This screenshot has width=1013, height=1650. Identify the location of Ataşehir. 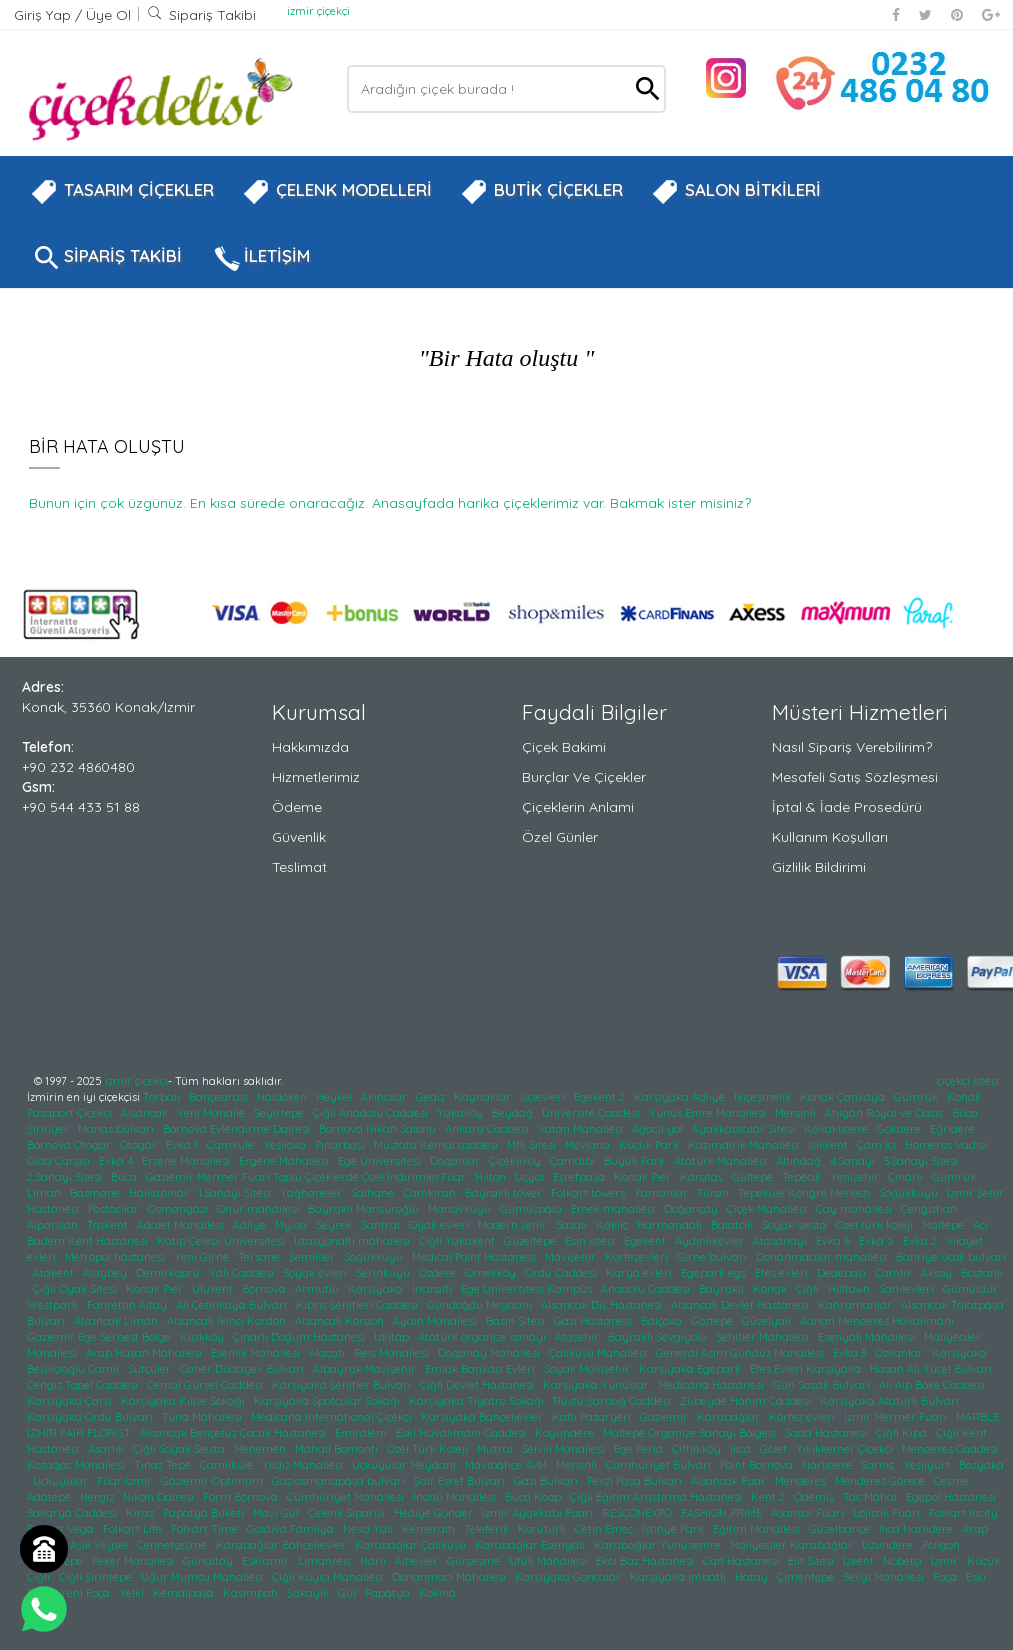
(578, 1337).